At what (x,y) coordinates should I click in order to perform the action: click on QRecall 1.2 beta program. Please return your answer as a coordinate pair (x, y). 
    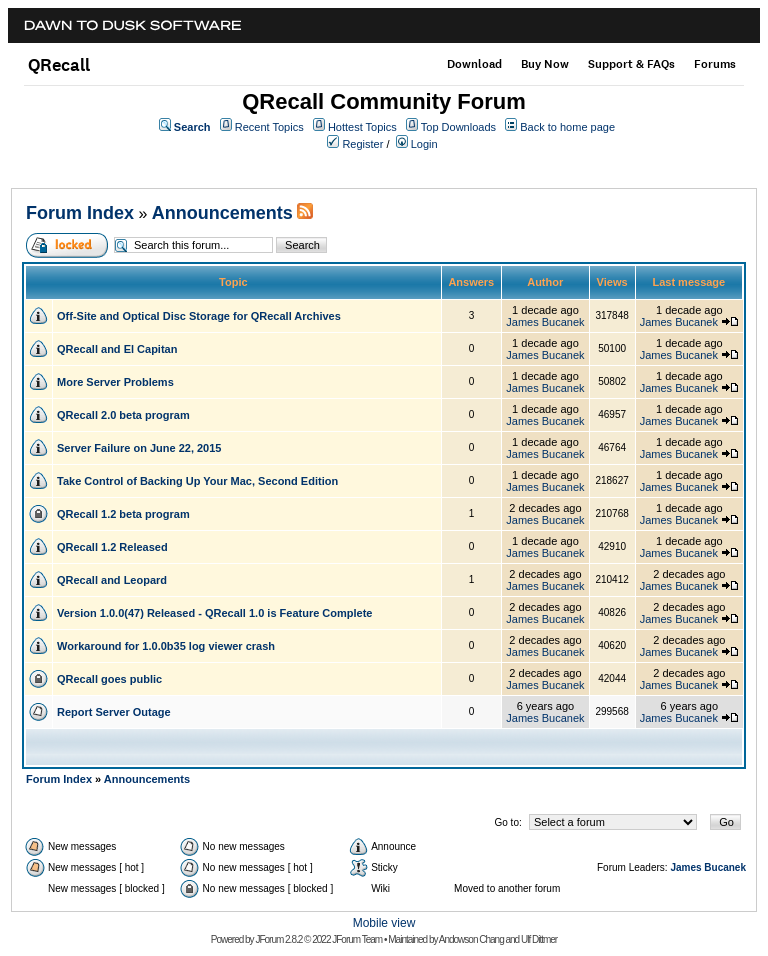
    Looking at the image, I should click on (123, 514).